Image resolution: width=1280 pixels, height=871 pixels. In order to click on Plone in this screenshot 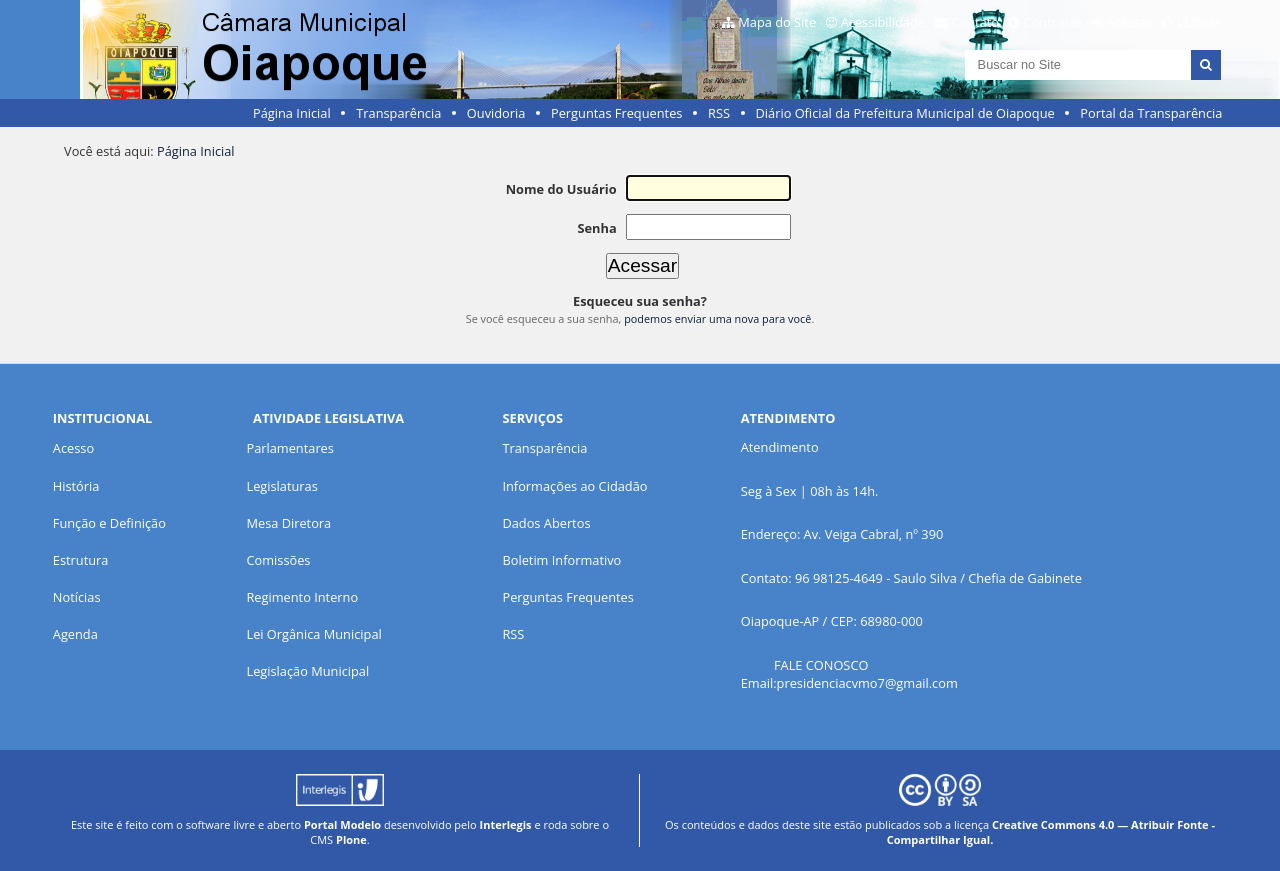, I will do `click(351, 839)`.